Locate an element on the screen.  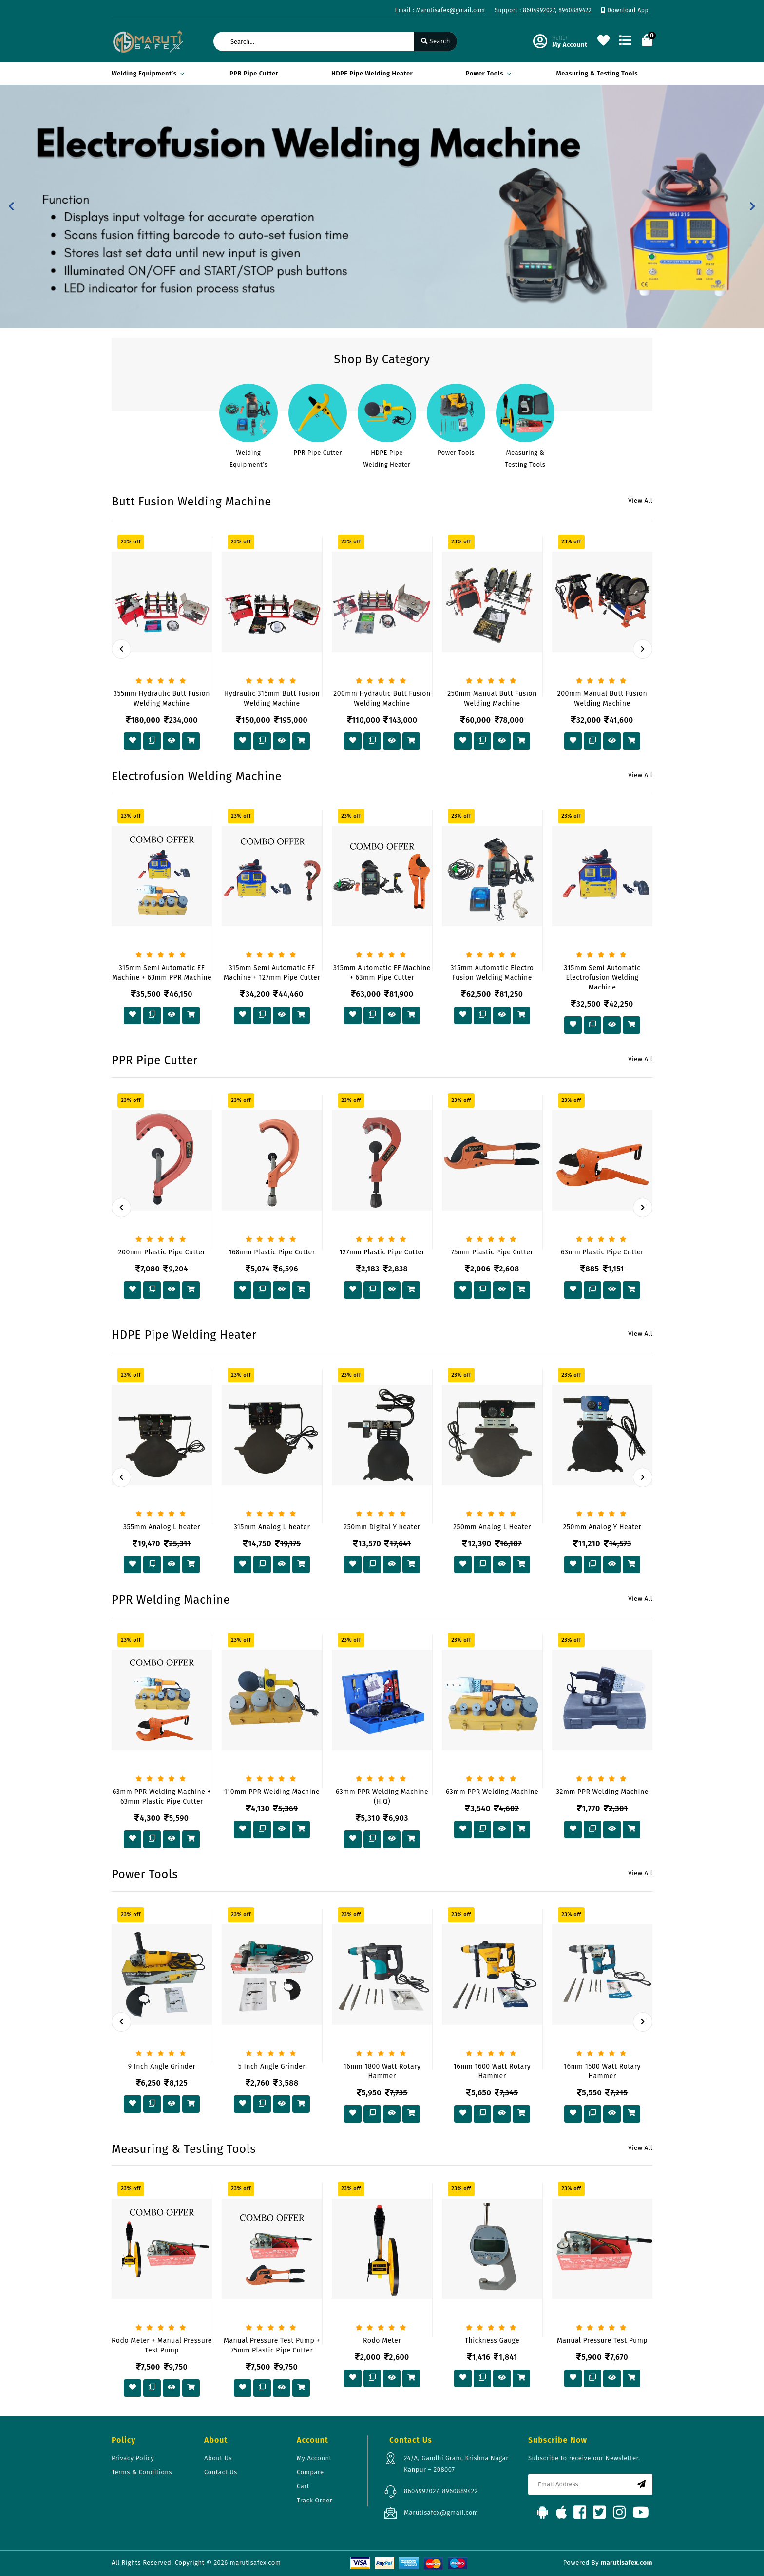
Cart is located at coordinates (303, 2486).